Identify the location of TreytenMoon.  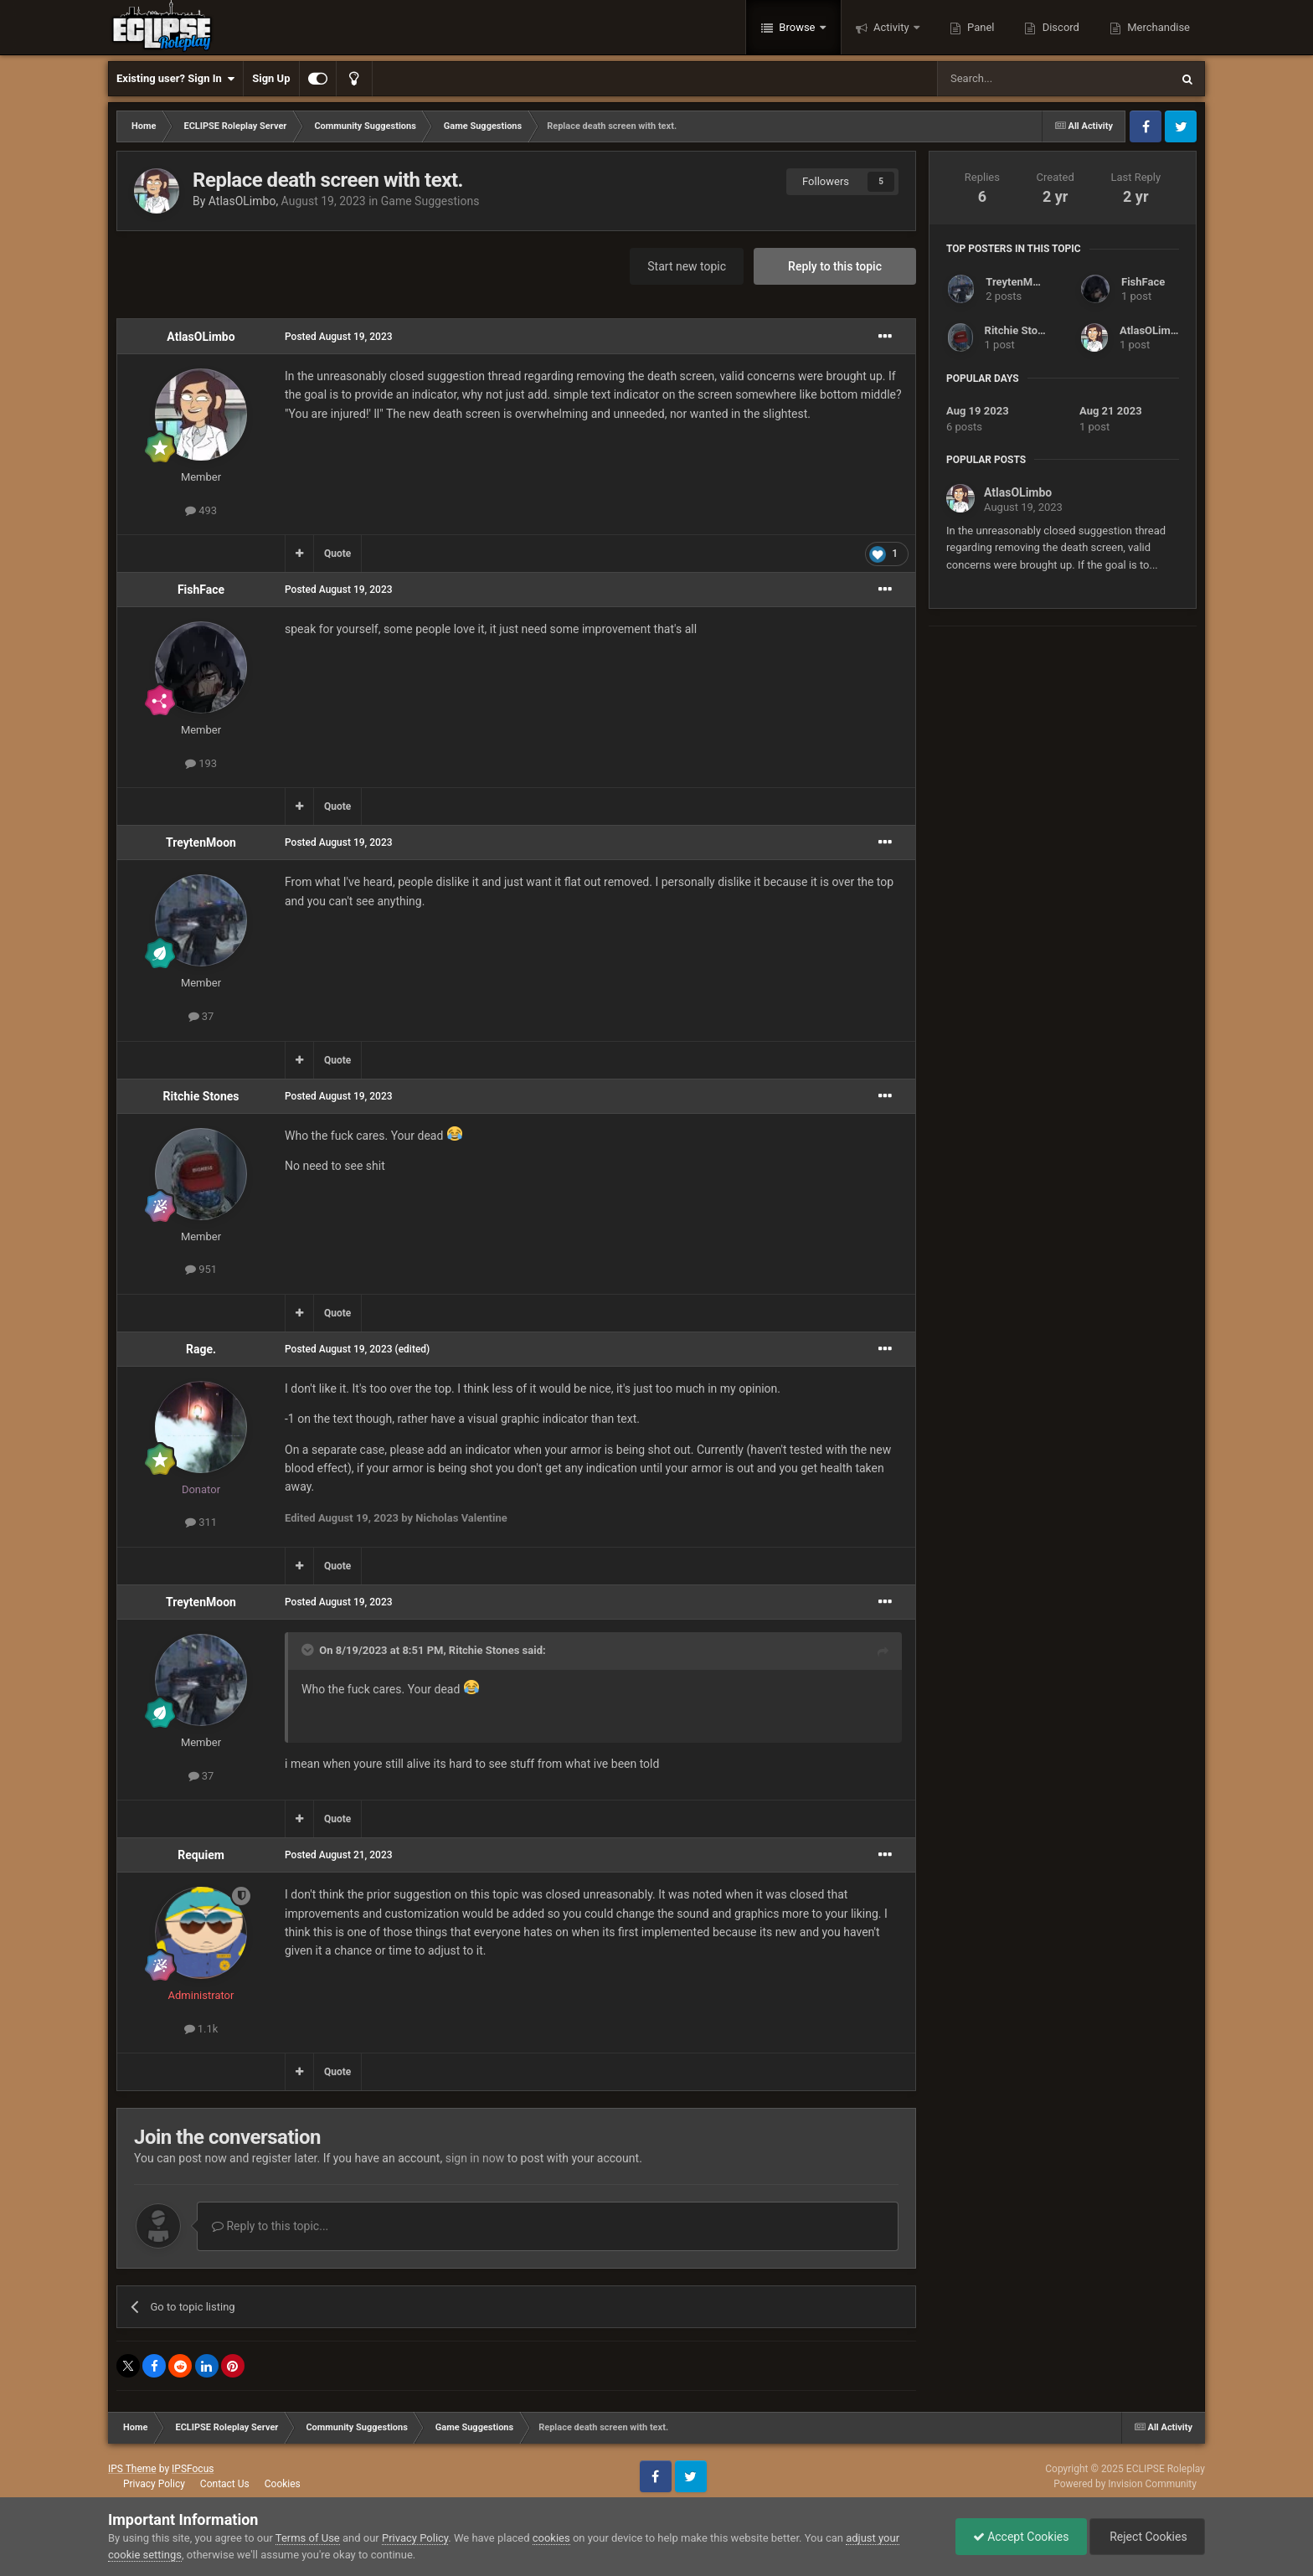
(201, 842).